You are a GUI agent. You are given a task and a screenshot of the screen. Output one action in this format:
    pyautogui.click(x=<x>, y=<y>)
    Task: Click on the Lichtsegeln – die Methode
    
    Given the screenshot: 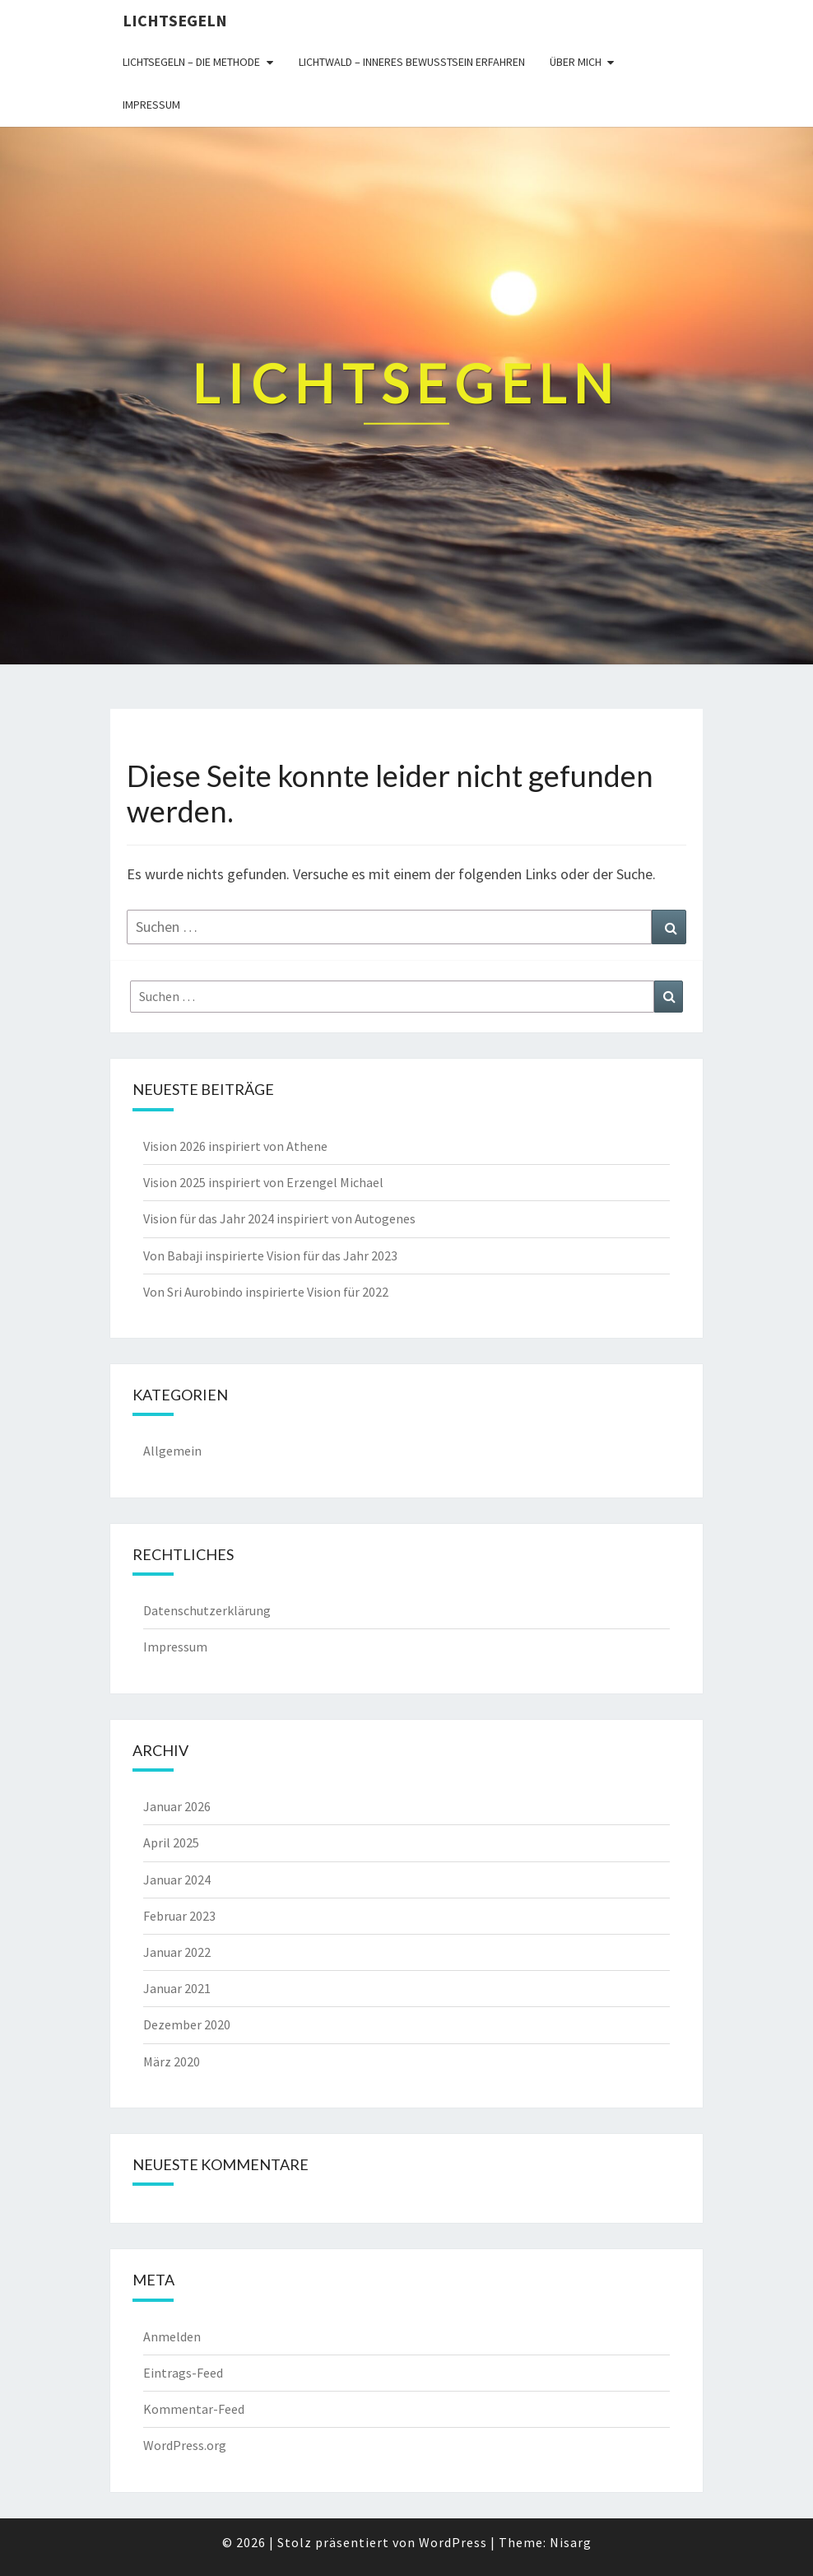 What is the action you would take?
    pyautogui.click(x=191, y=61)
    